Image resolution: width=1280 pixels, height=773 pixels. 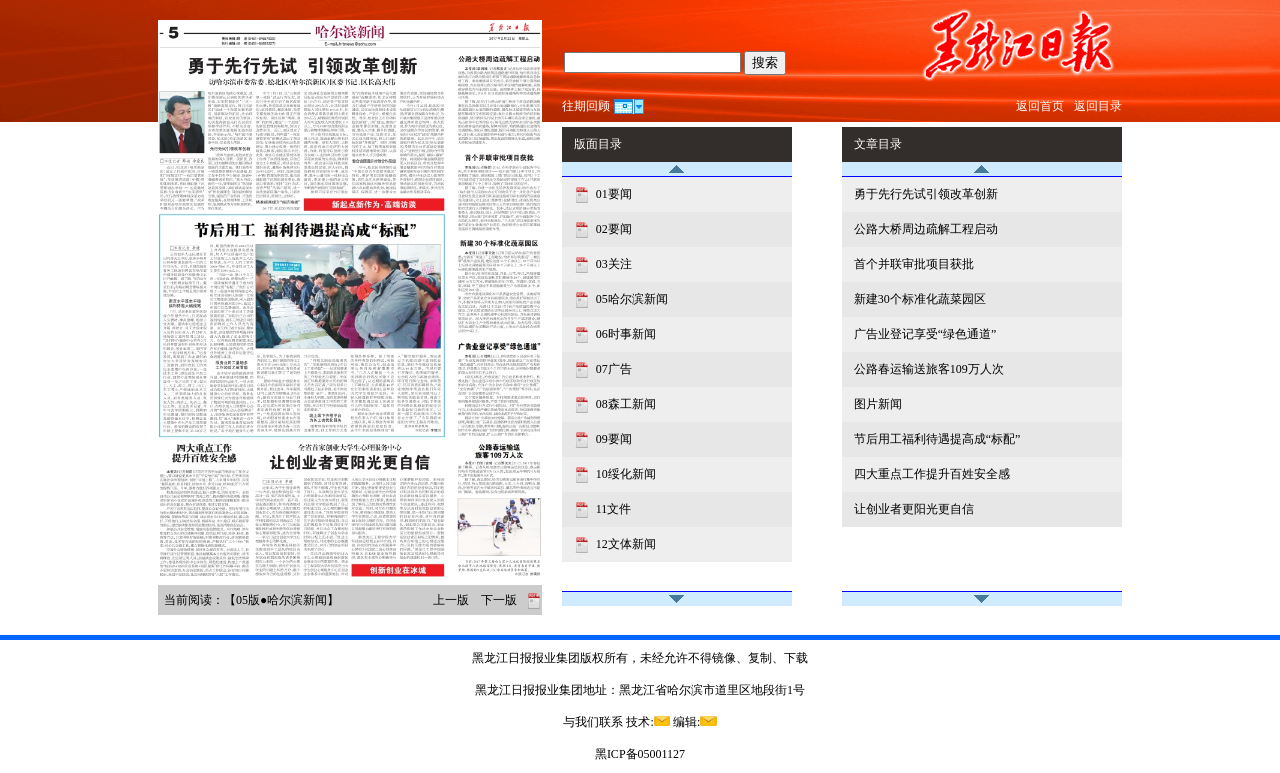 What do you see at coordinates (929, 369) in the screenshot?
I see `公路春运输送旅客109万人次` at bounding box center [929, 369].